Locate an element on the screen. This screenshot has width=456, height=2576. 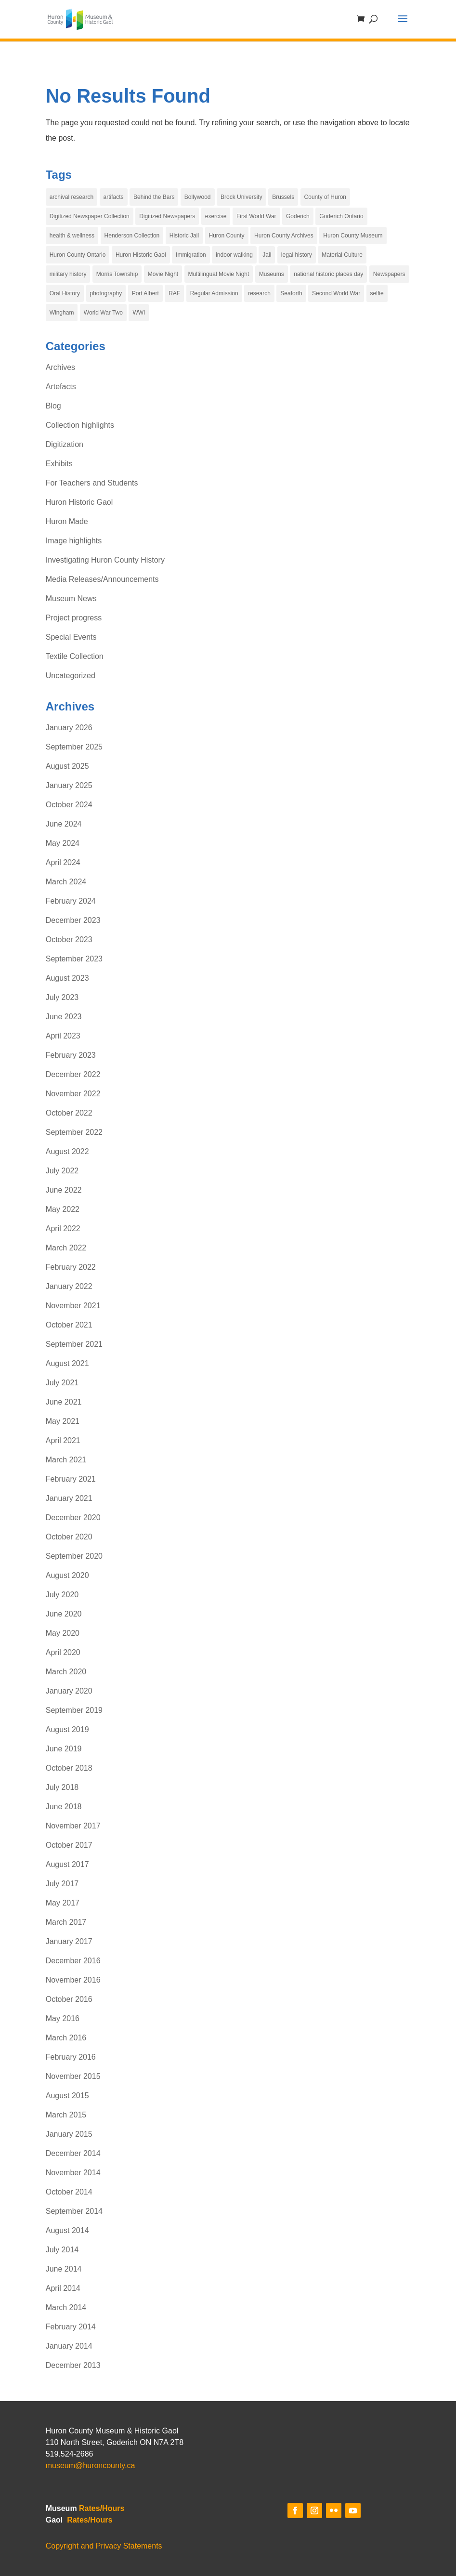
January 2015 is located at coordinates (69, 2134).